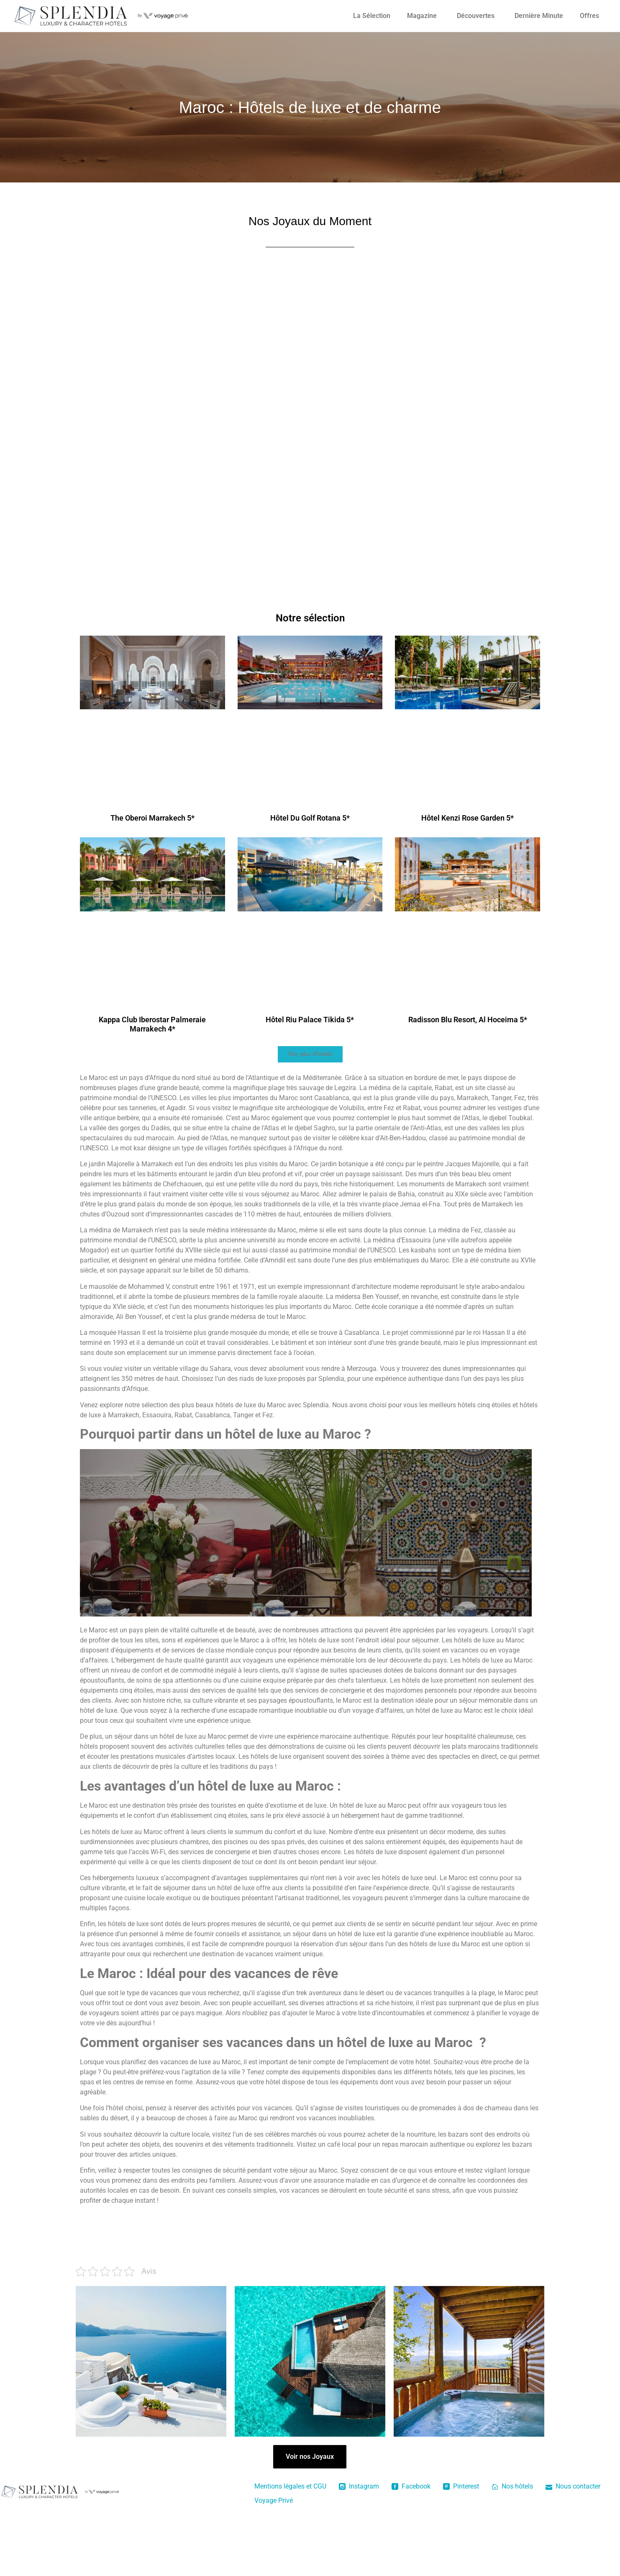  What do you see at coordinates (467, 817) in the screenshot?
I see `Hôtel Kenzi Rose Garden 5*` at bounding box center [467, 817].